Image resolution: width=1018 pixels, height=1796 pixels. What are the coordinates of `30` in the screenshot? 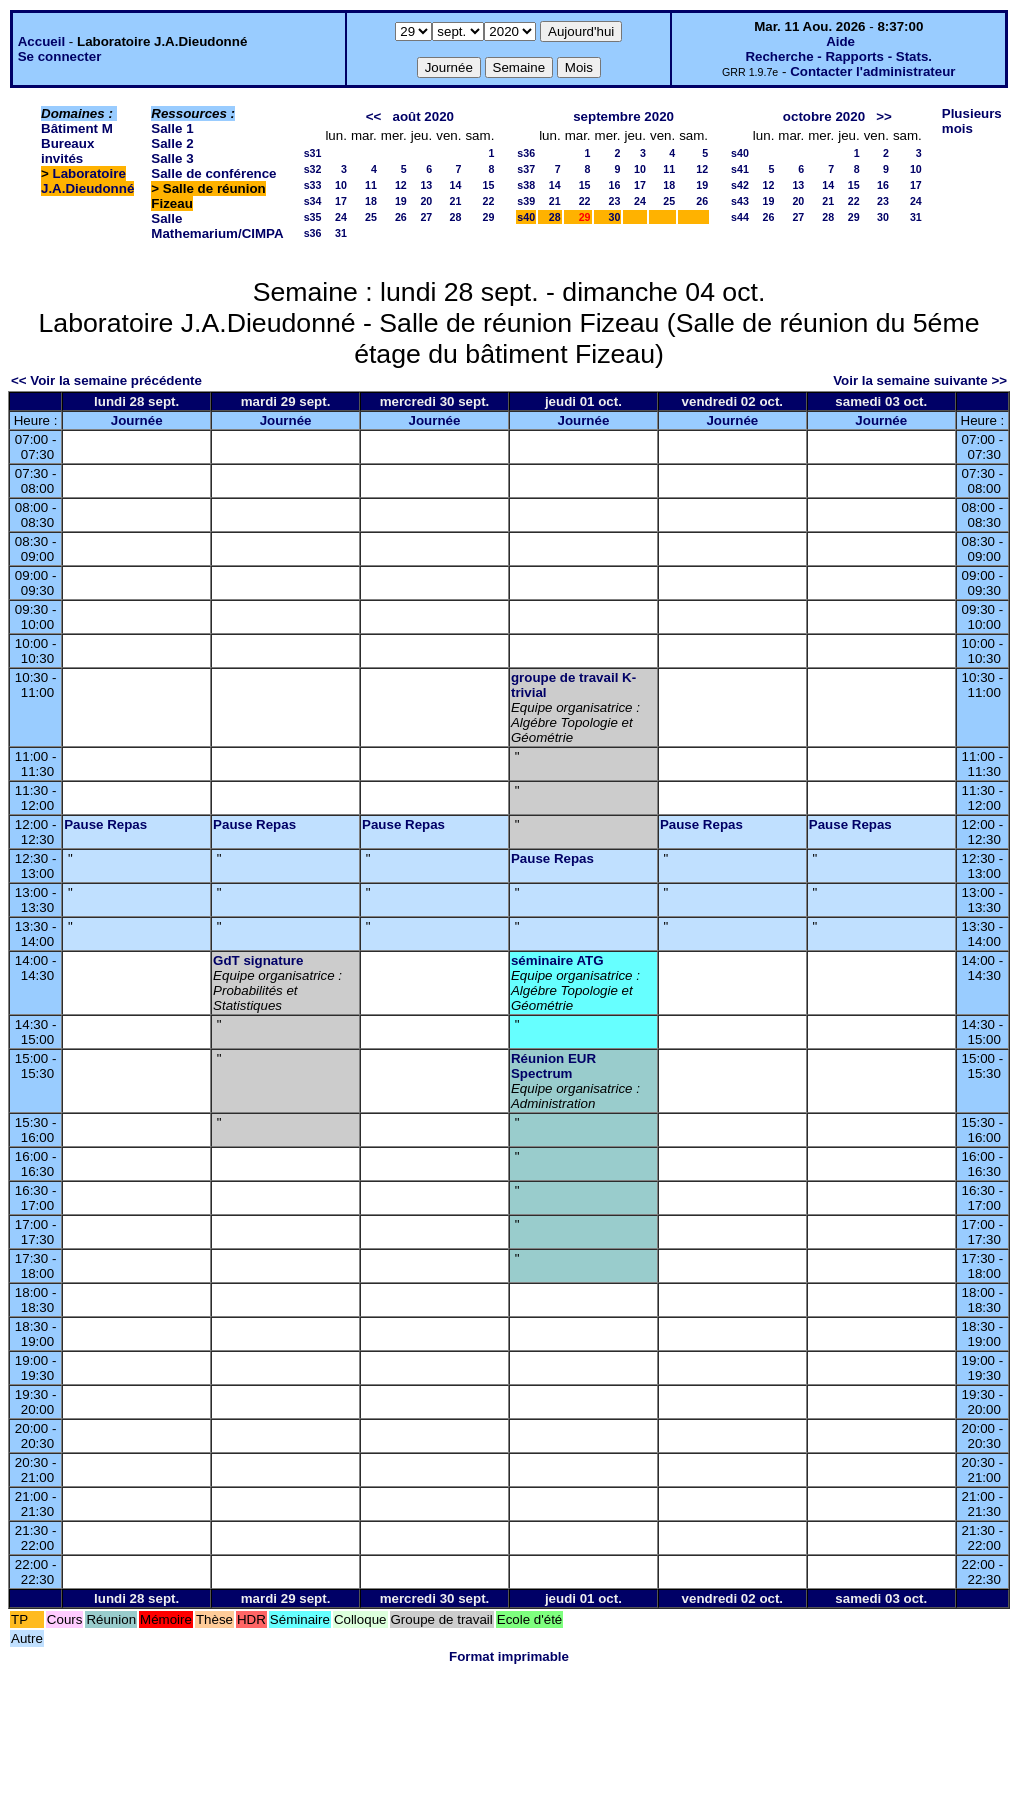 It's located at (615, 217).